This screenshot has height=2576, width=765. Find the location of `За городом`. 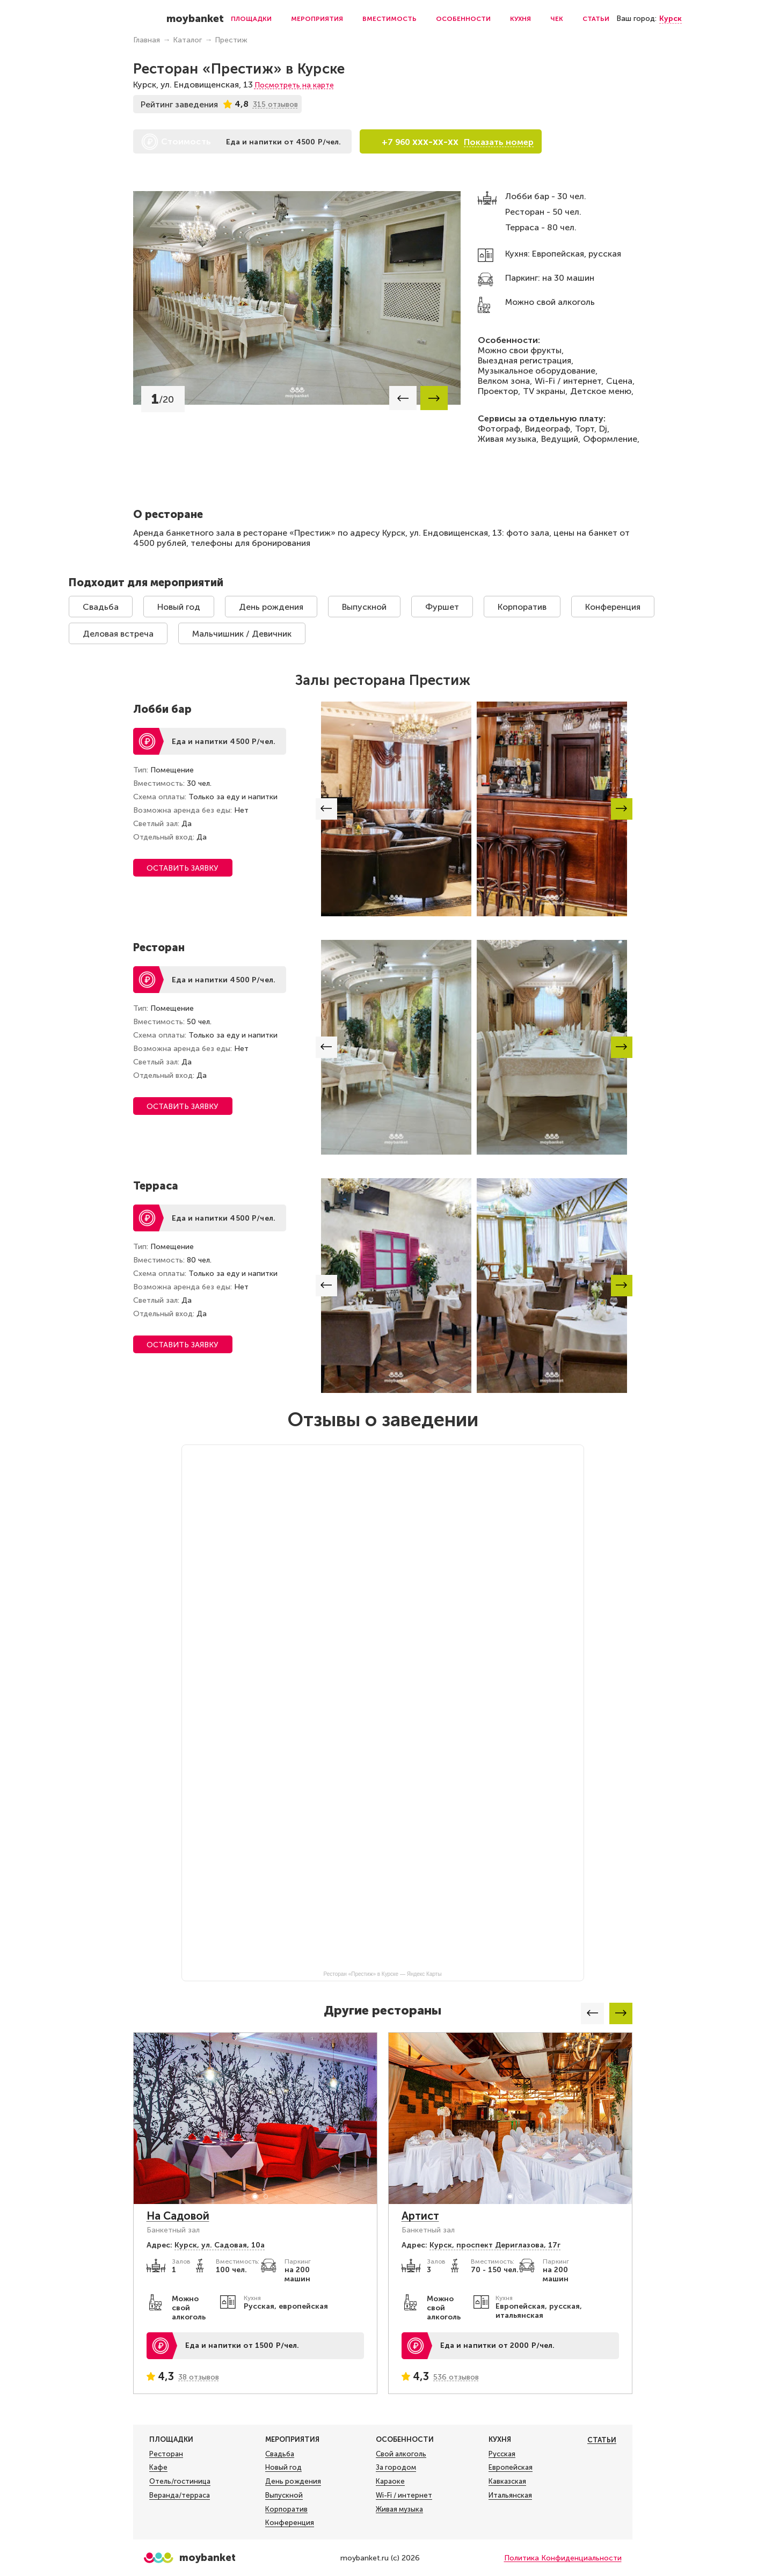

За городом is located at coordinates (396, 2467).